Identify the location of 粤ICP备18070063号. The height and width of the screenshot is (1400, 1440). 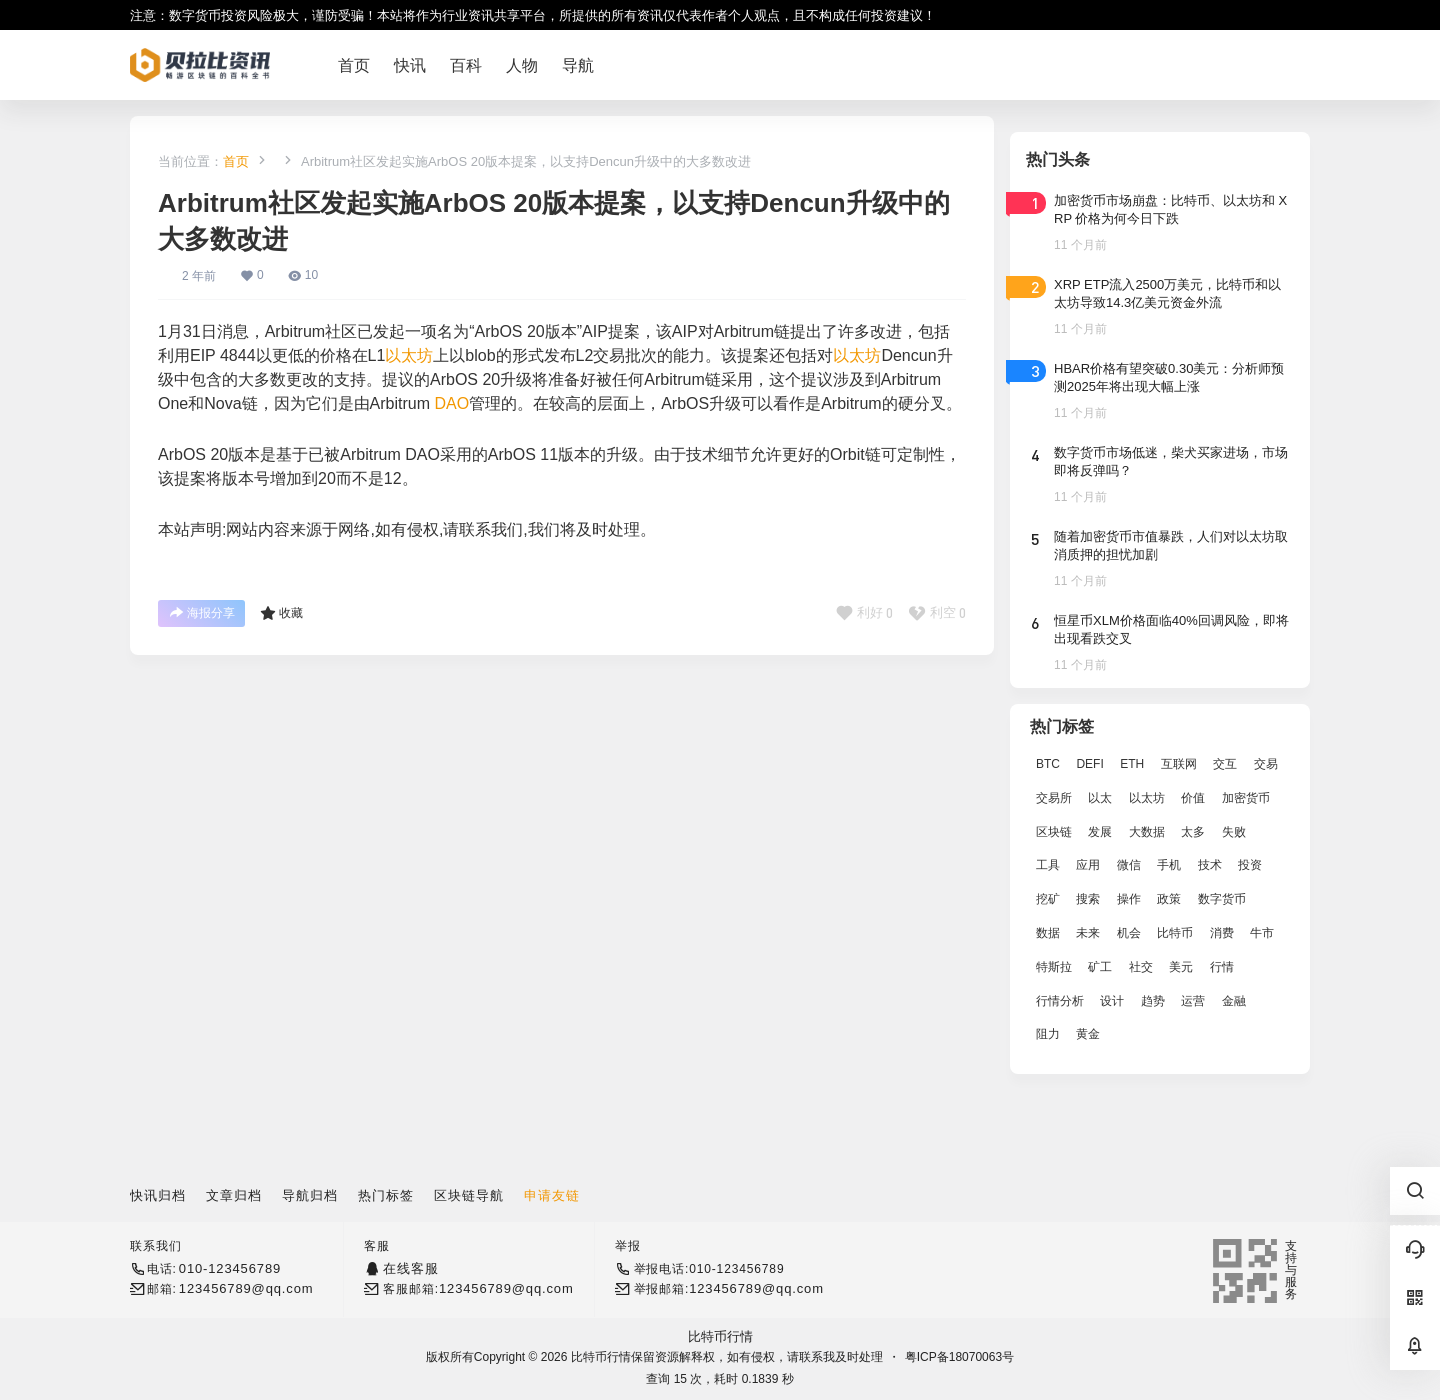
(959, 1357).